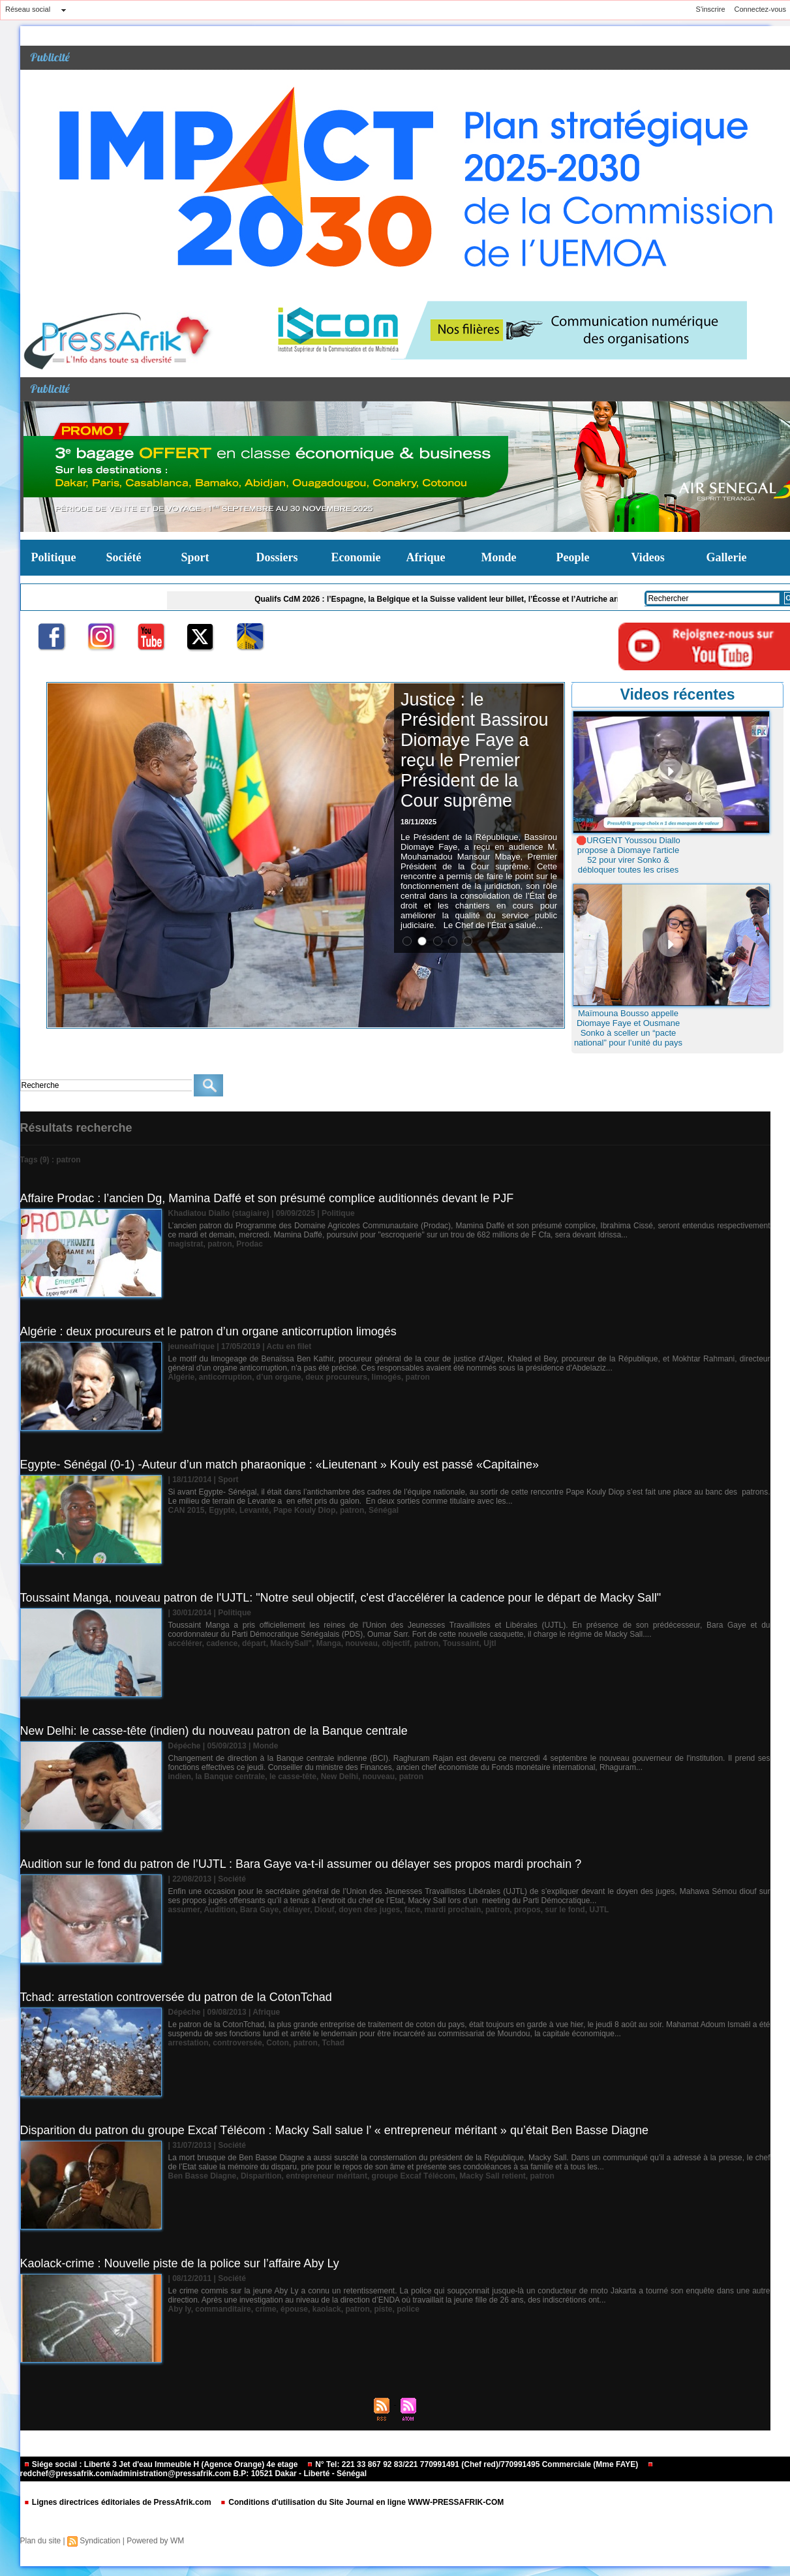  Describe the element at coordinates (208, 1331) in the screenshot. I see `Algérie : deux procureurs et le patron d’un organe anticorruption limogés` at that location.